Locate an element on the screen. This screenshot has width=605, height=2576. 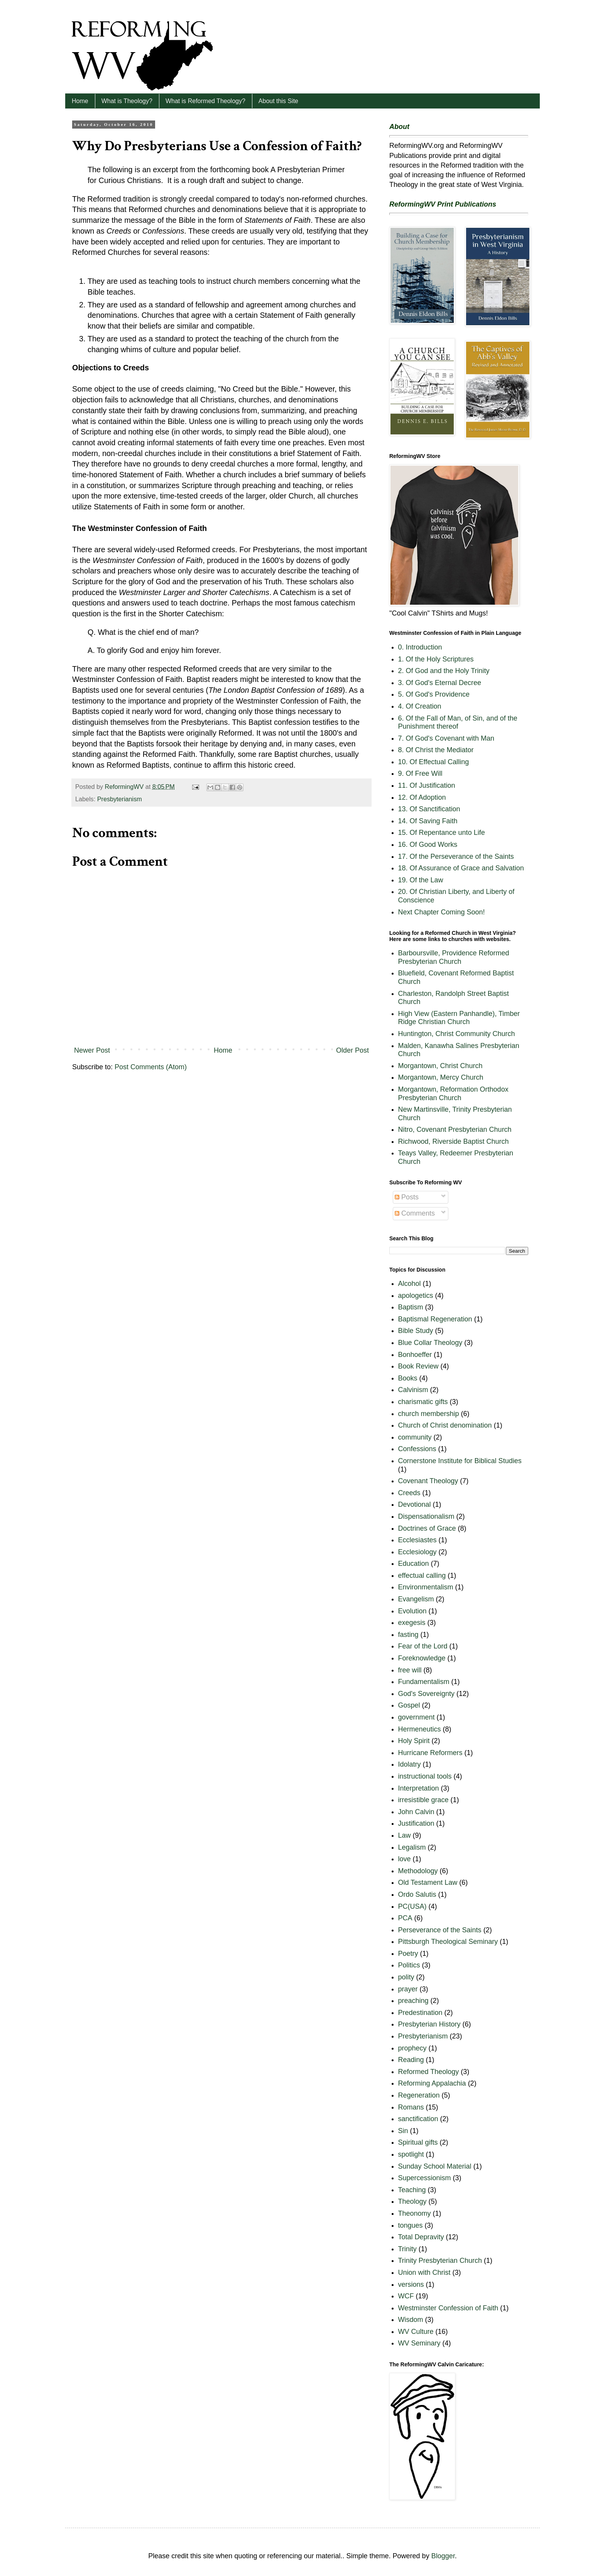
instructional tools is located at coordinates (425, 1776).